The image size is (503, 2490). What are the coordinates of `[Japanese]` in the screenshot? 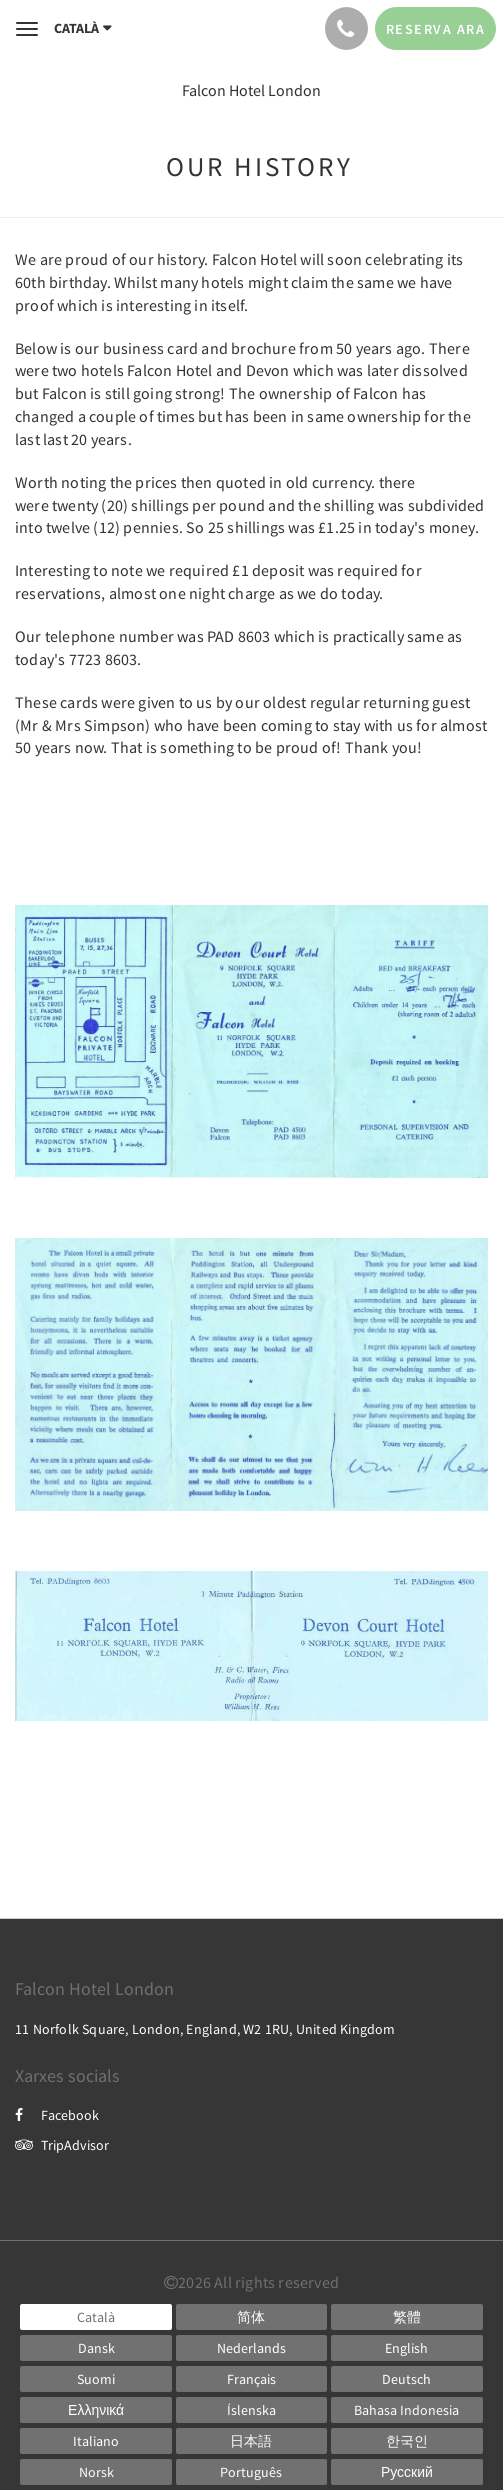 It's located at (251, 2441).